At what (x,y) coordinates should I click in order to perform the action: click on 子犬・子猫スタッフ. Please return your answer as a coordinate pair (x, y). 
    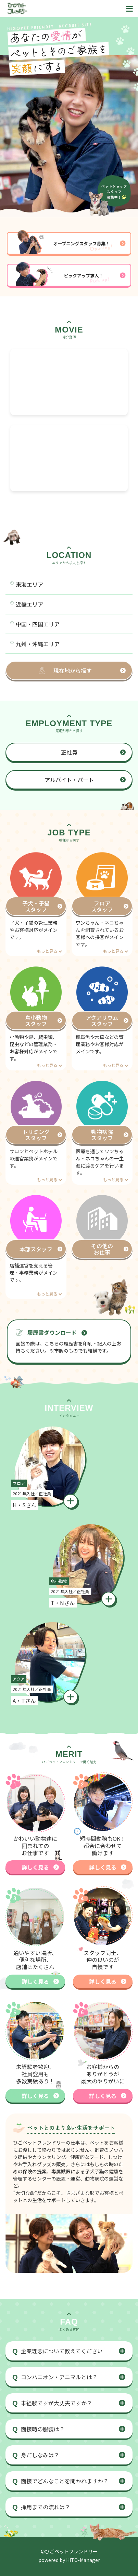
    Looking at the image, I should click on (36, 906).